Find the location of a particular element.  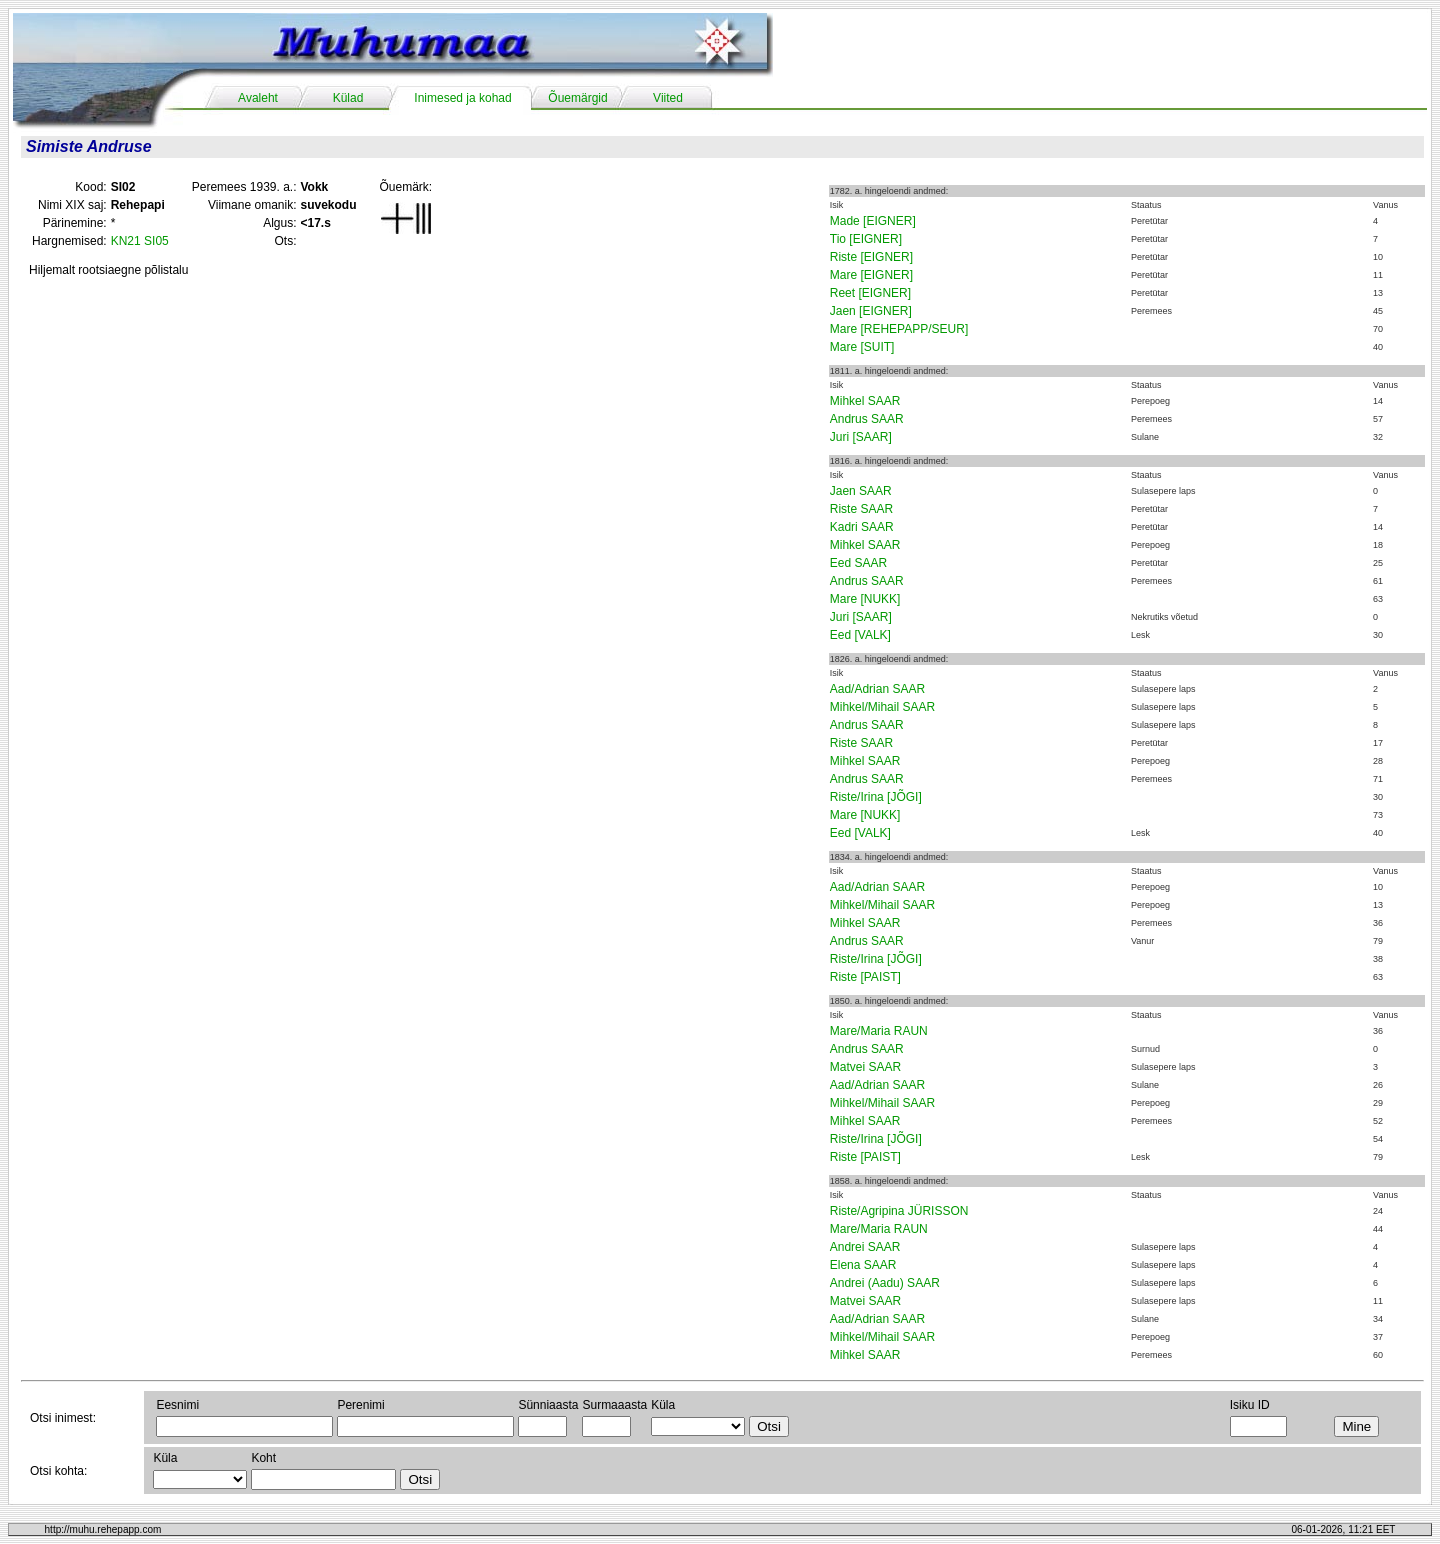

Kadri SAAR is located at coordinates (862, 527).